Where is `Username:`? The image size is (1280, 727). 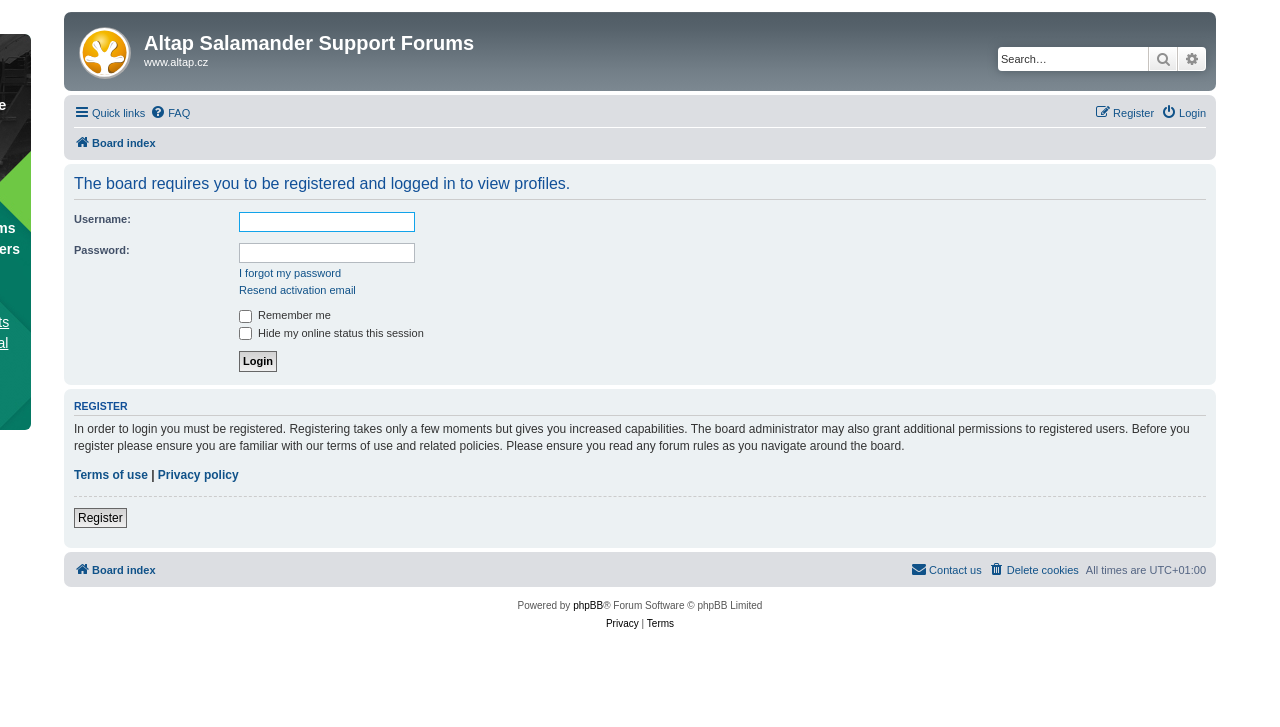 Username: is located at coordinates (102, 219).